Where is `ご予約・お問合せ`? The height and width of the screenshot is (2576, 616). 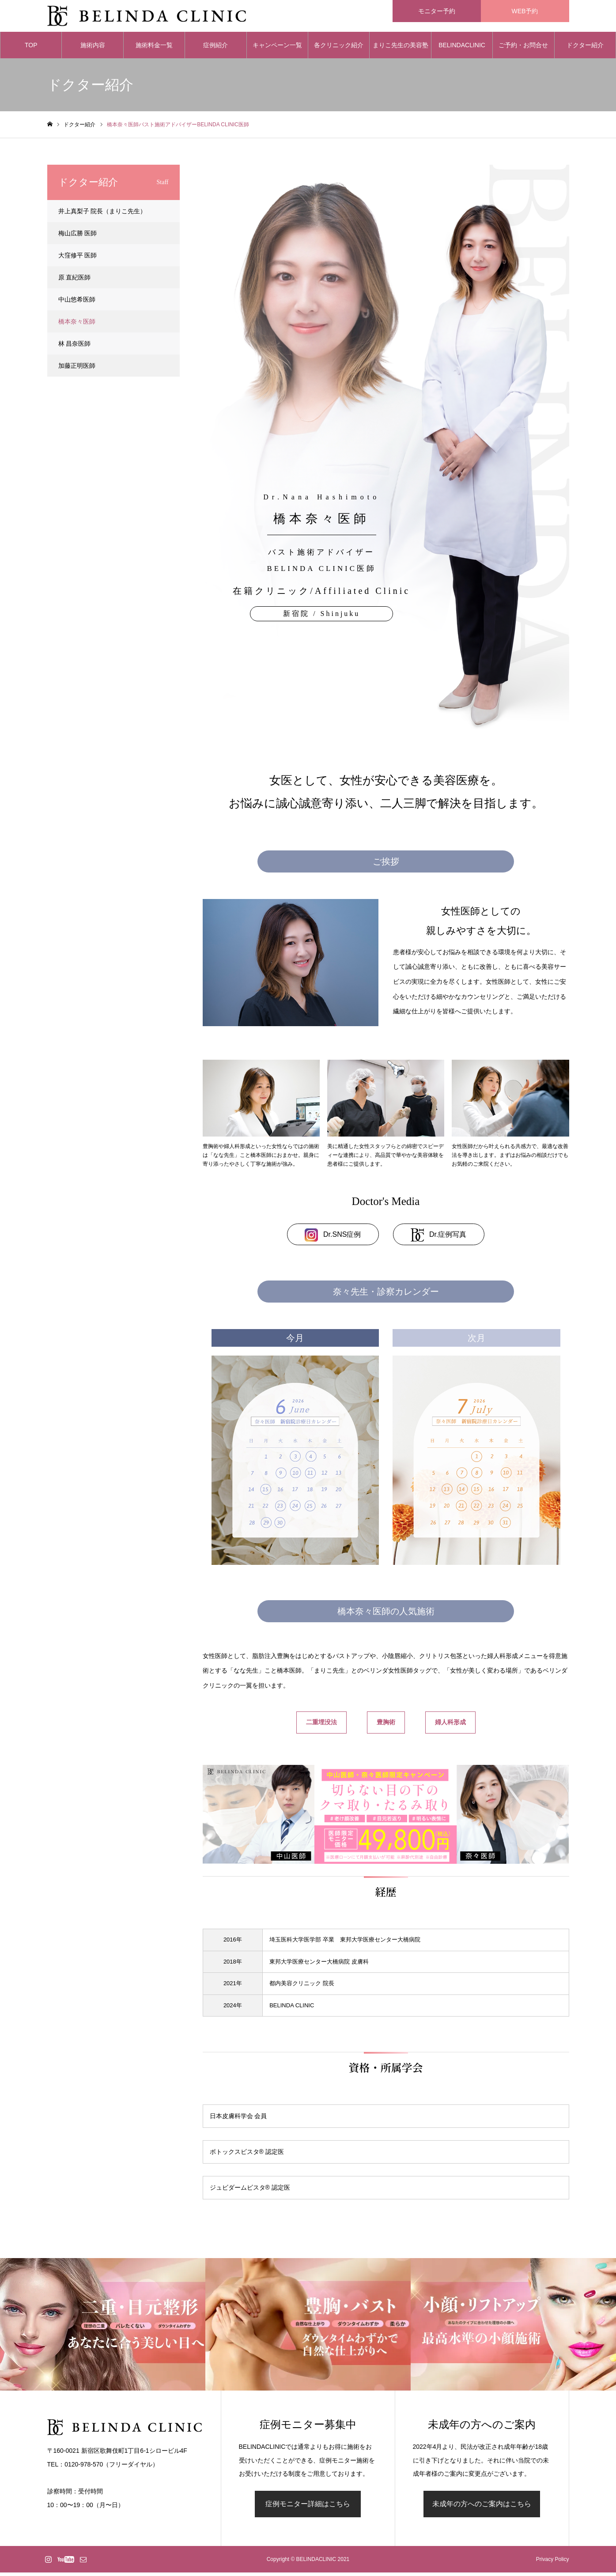 ご予約・お問合せ is located at coordinates (523, 48).